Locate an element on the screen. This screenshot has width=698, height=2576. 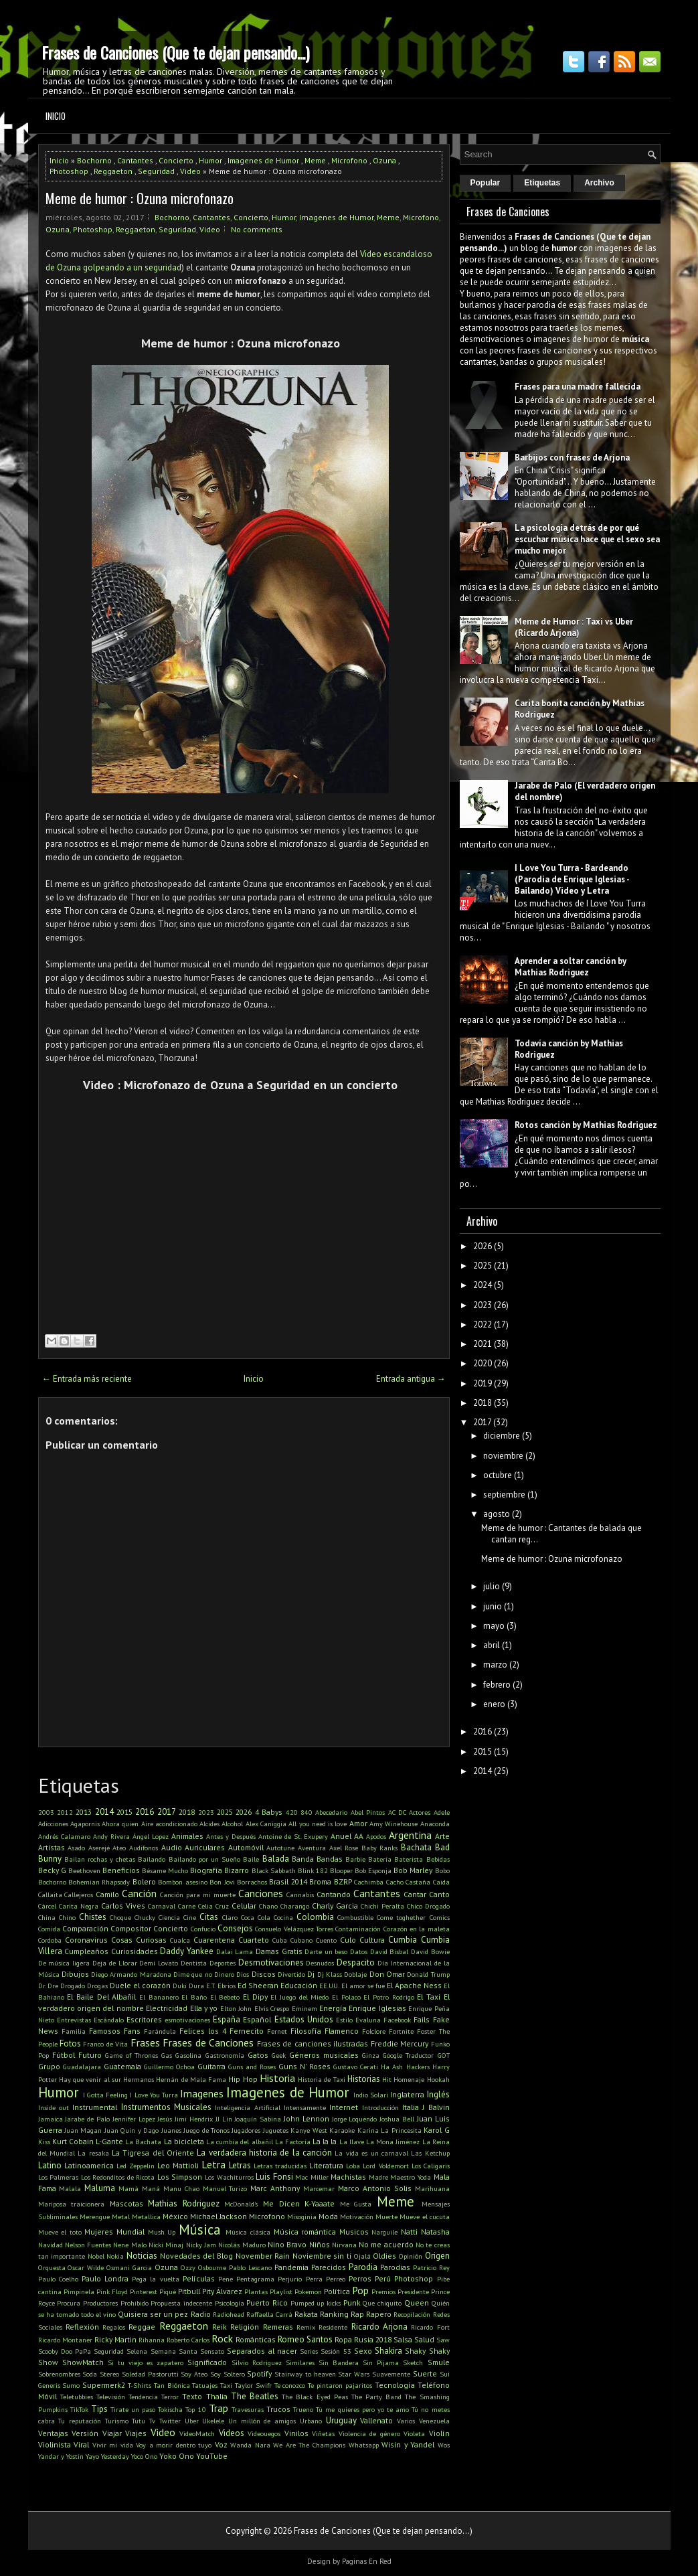
Bon Jovi is located at coordinates (221, 1881).